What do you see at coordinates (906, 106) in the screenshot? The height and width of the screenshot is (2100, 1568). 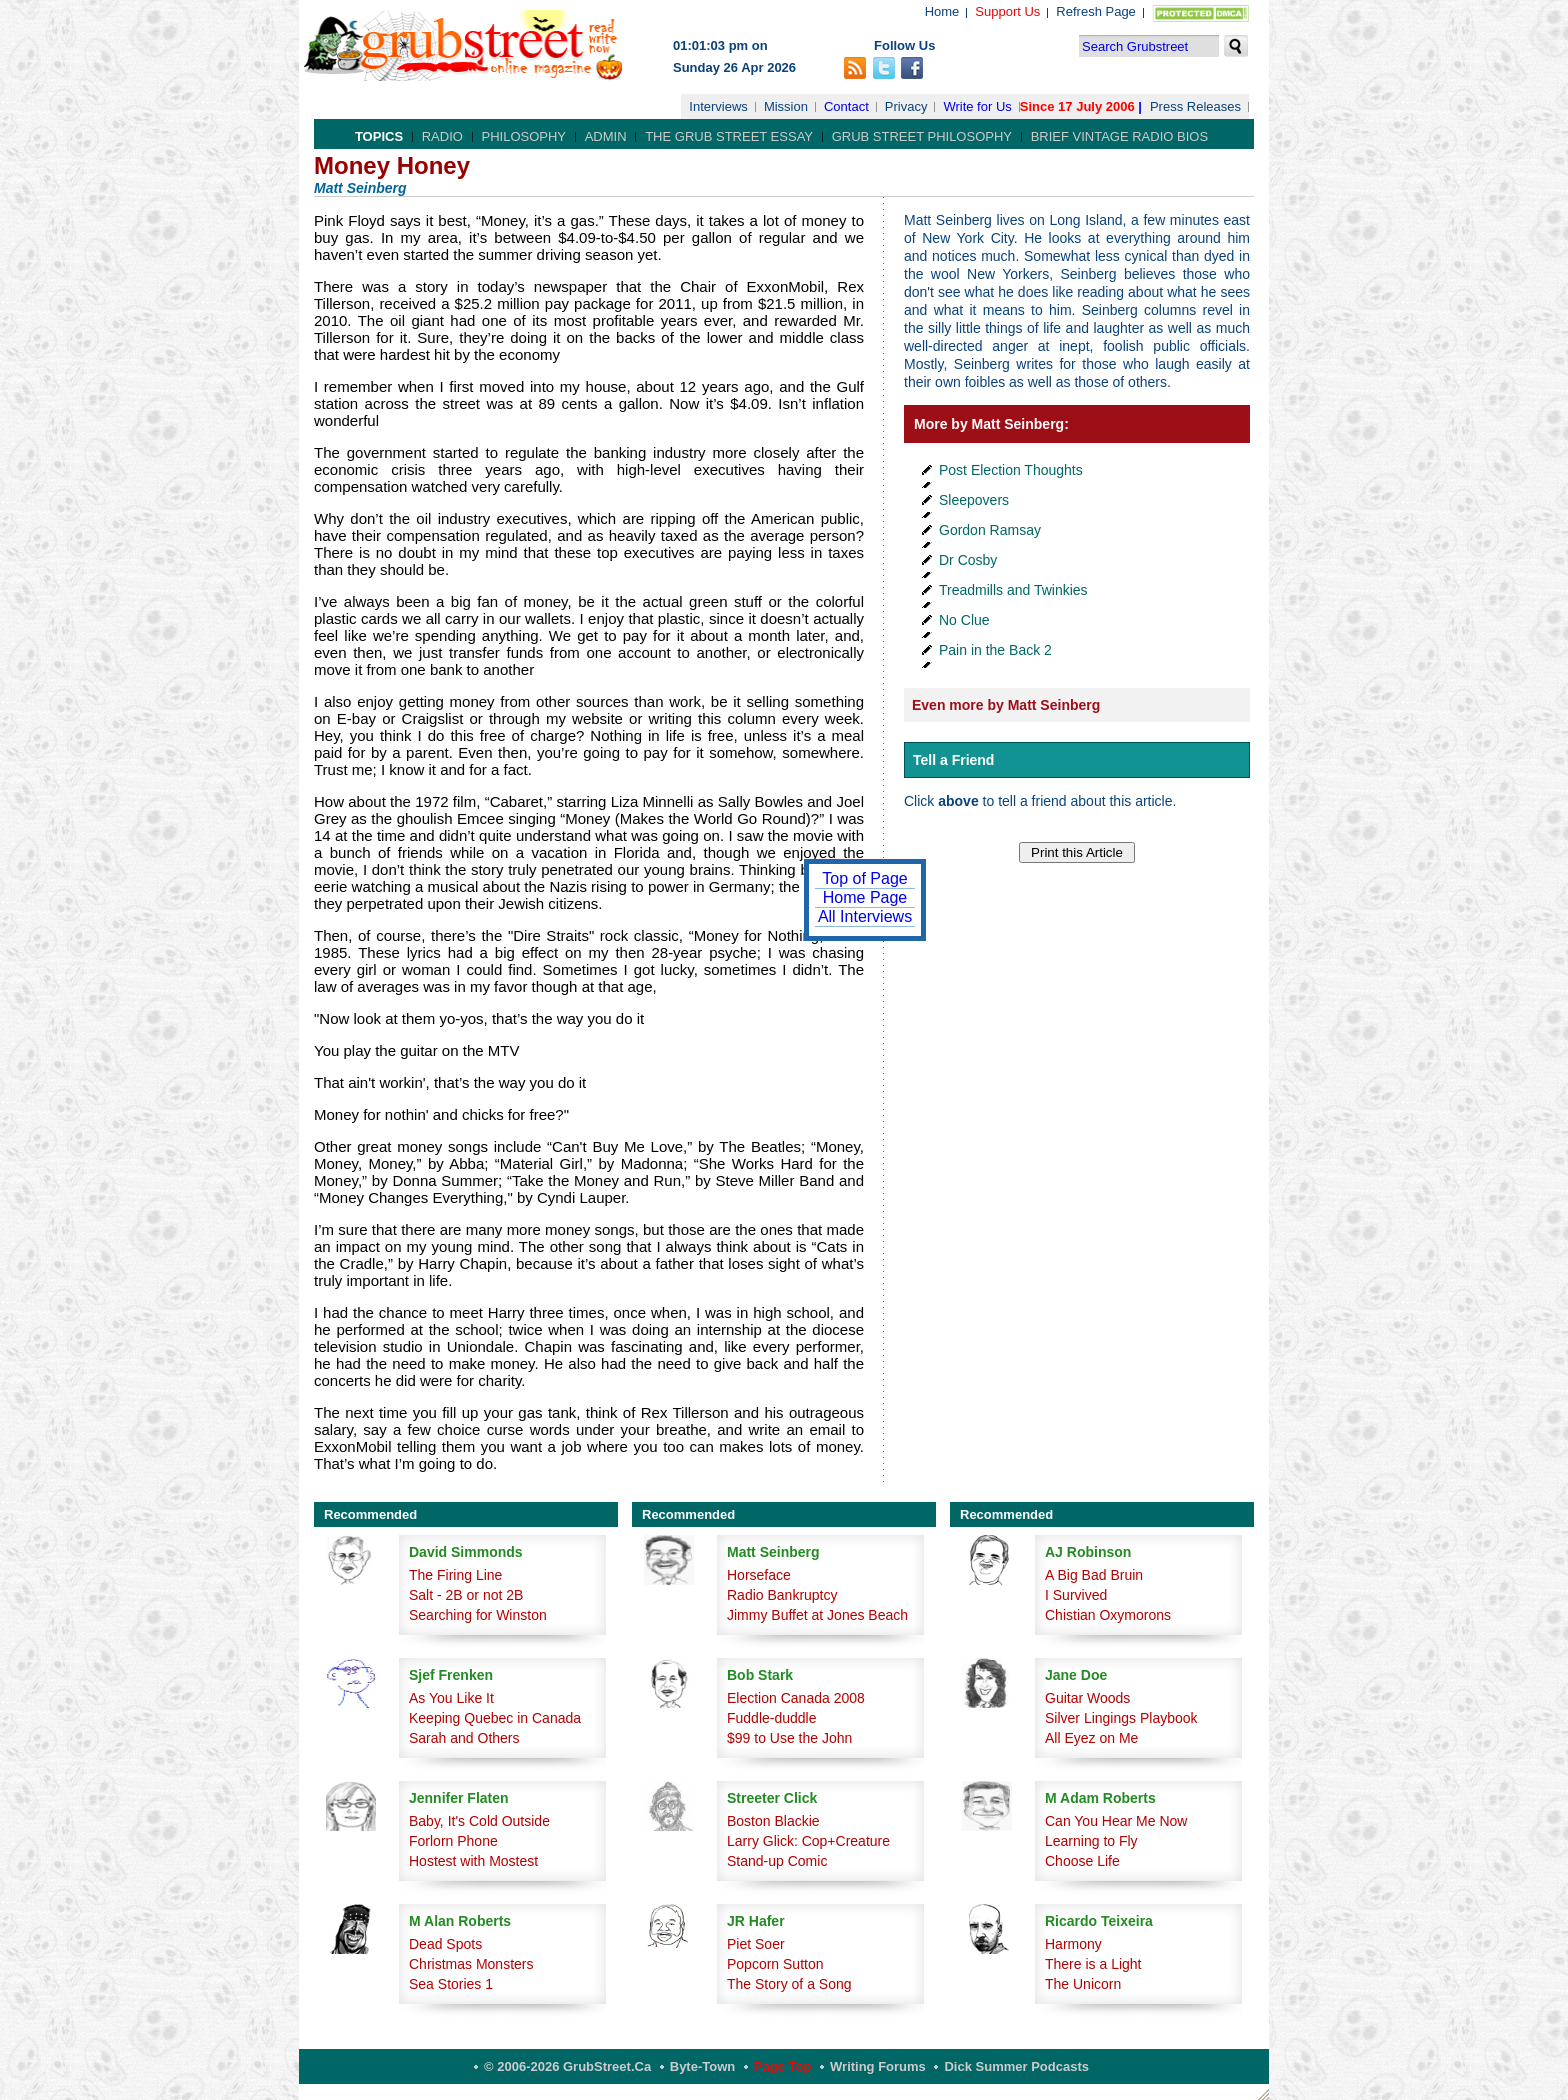 I see `Privacy` at bounding box center [906, 106].